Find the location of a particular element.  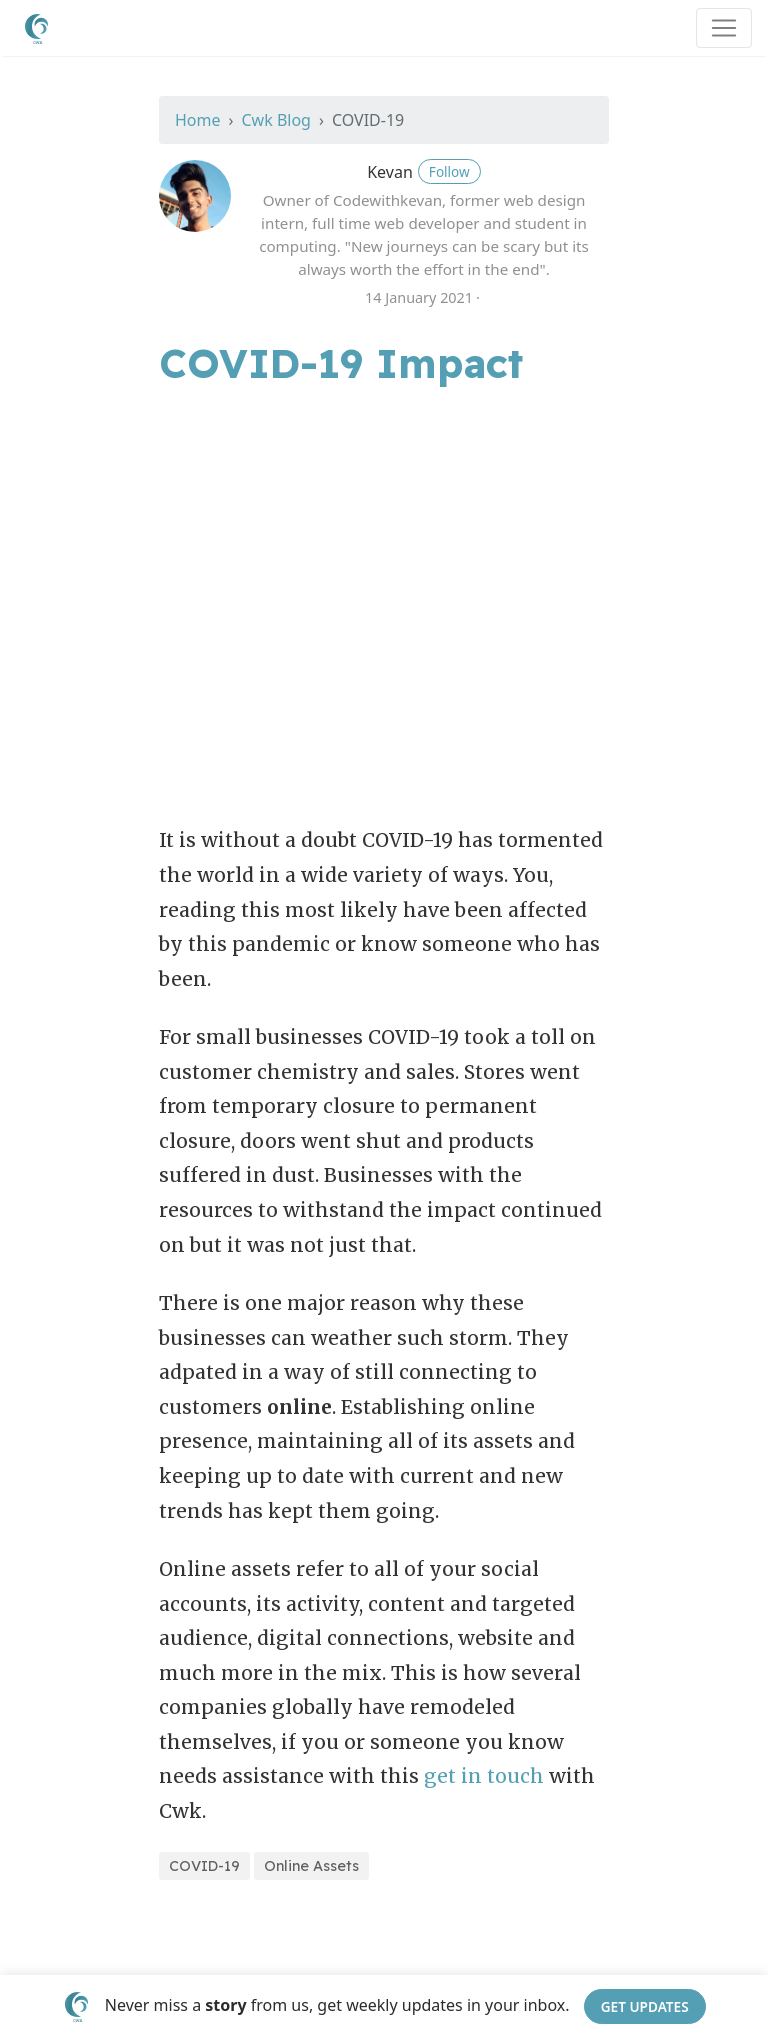

Kevan is located at coordinates (390, 172).